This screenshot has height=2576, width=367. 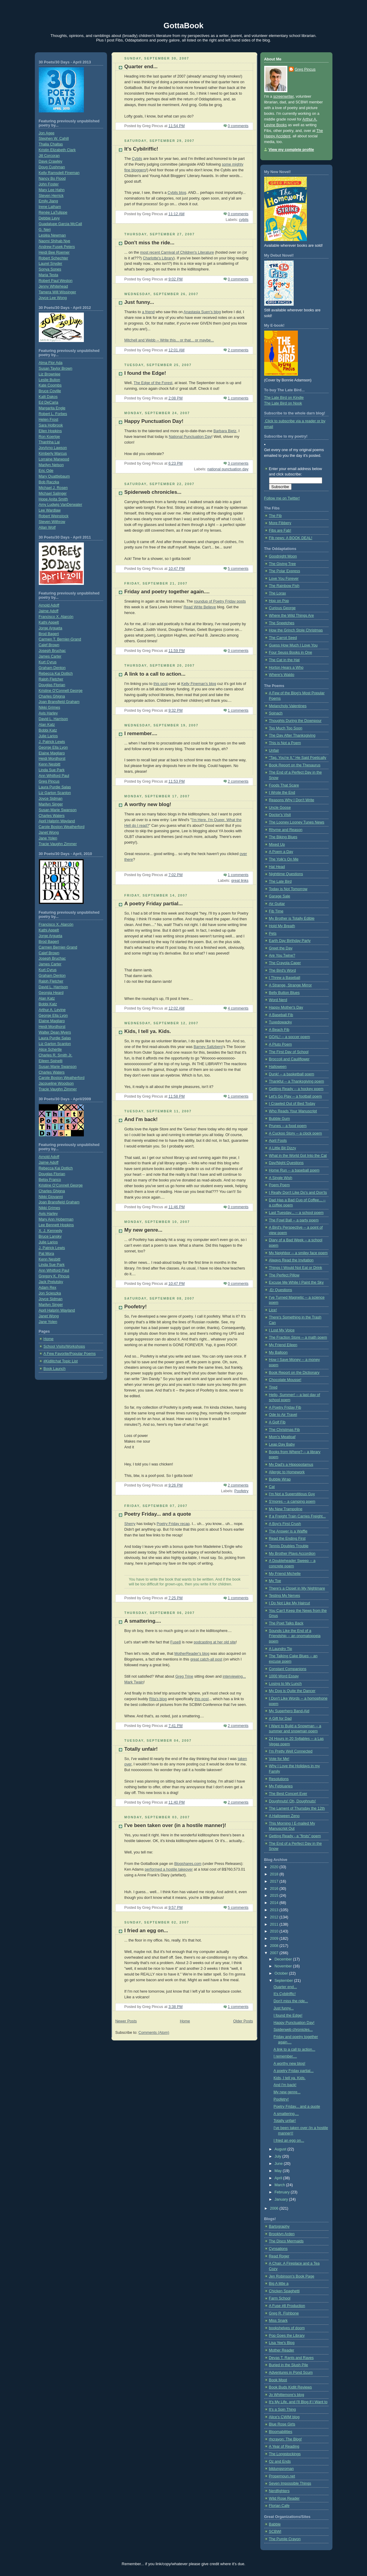 What do you see at coordinates (52, 522) in the screenshot?
I see `Steven Withrow` at bounding box center [52, 522].